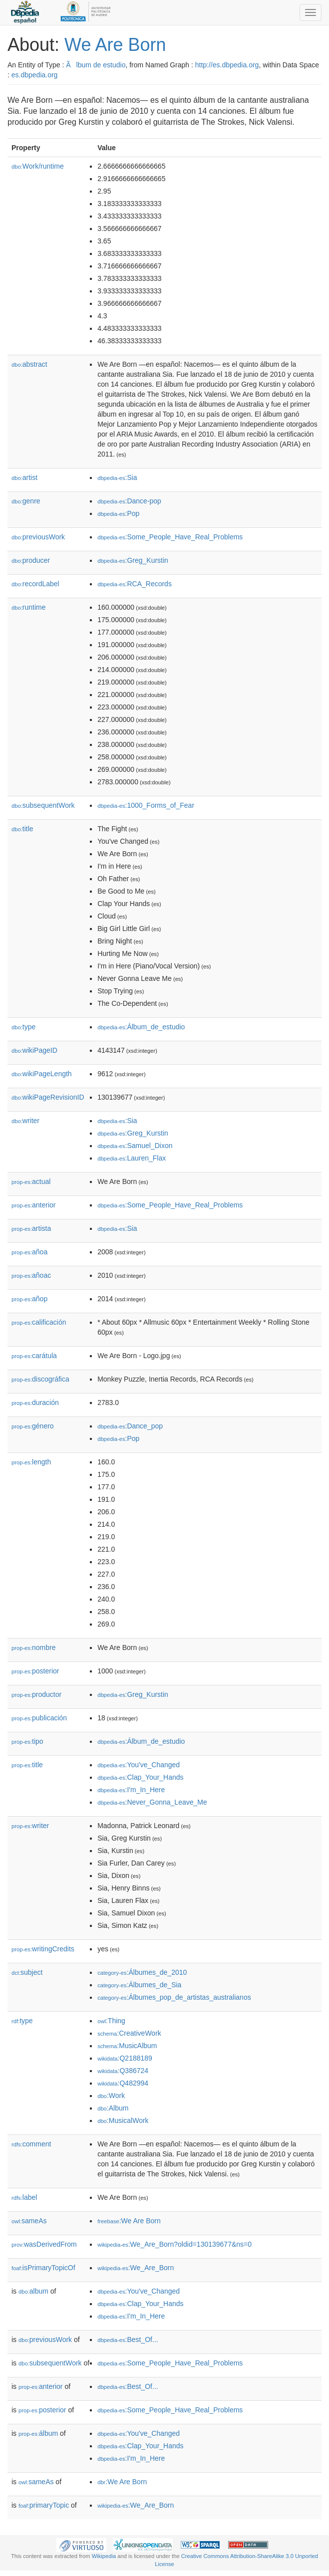 Image resolution: width=329 pixels, height=2576 pixels. What do you see at coordinates (134, 1146) in the screenshot?
I see `:Samuel_Dixon` at bounding box center [134, 1146].